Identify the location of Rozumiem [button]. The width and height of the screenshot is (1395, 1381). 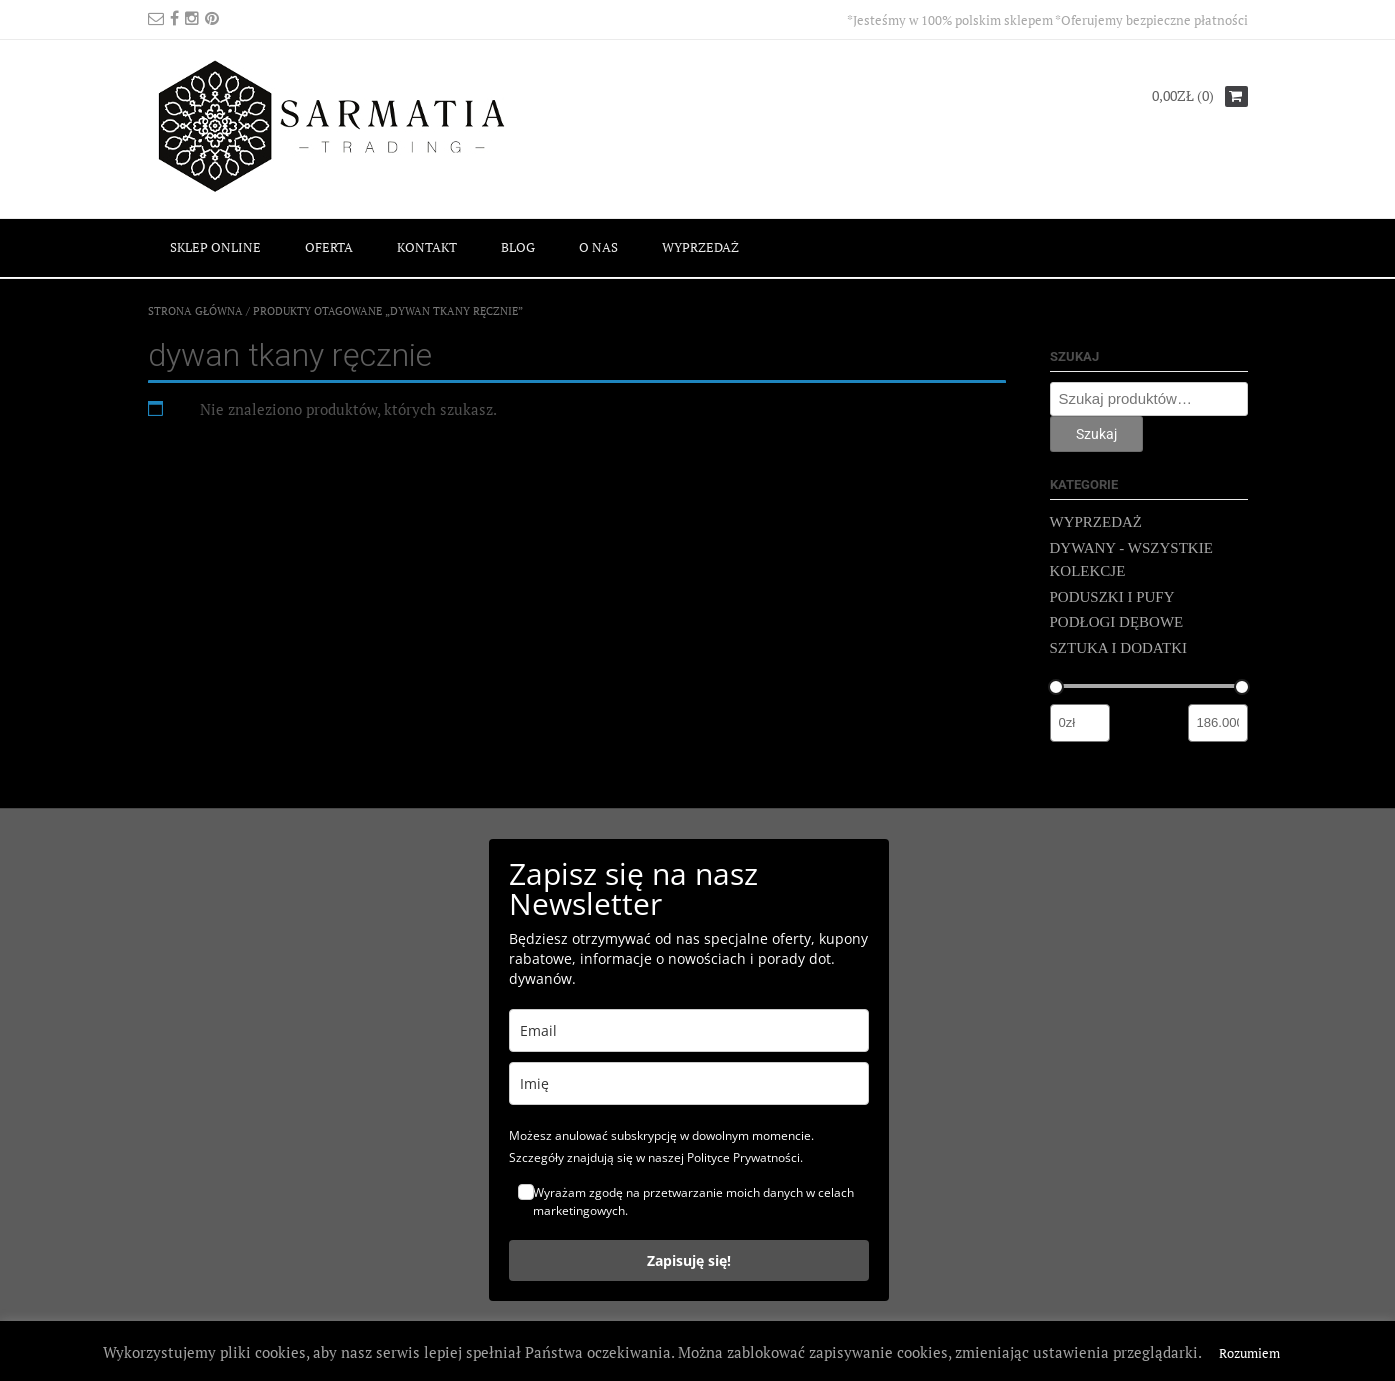
(1249, 1353).